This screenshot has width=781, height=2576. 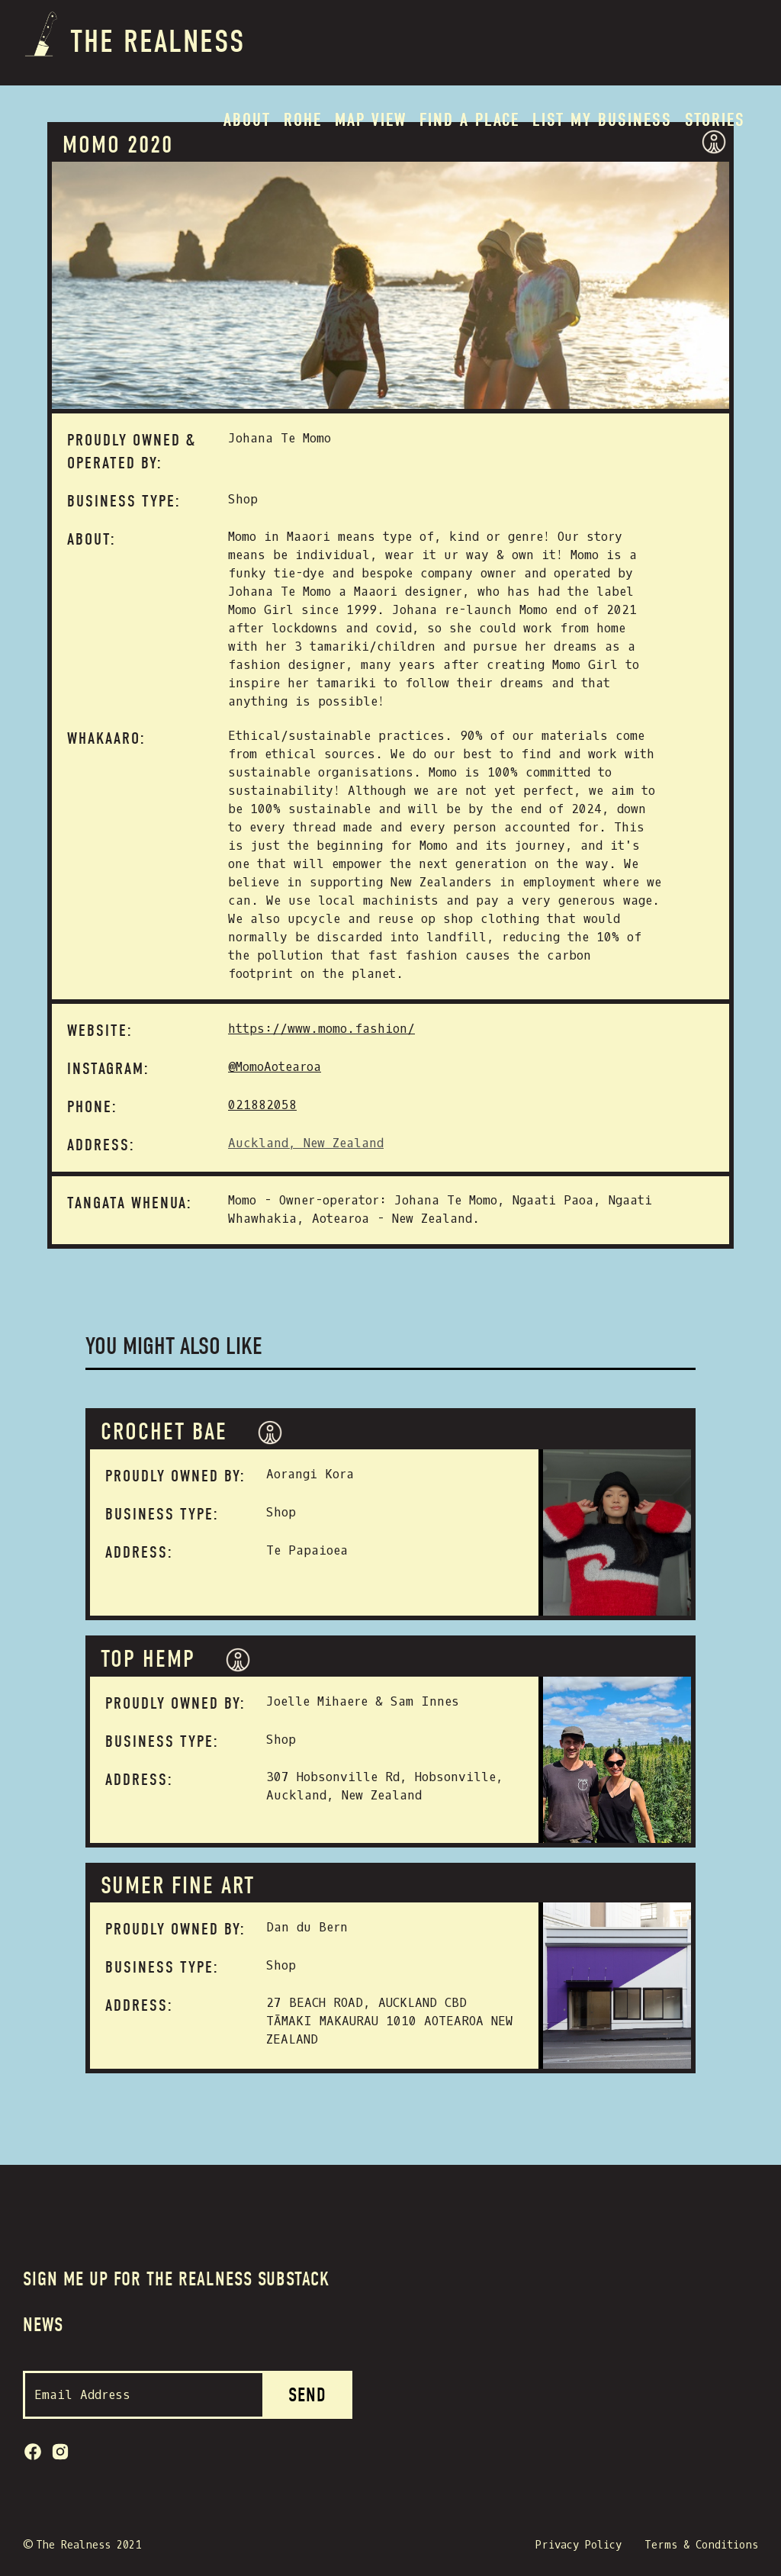 What do you see at coordinates (306, 1143) in the screenshot?
I see `Auckland, New Zealand` at bounding box center [306, 1143].